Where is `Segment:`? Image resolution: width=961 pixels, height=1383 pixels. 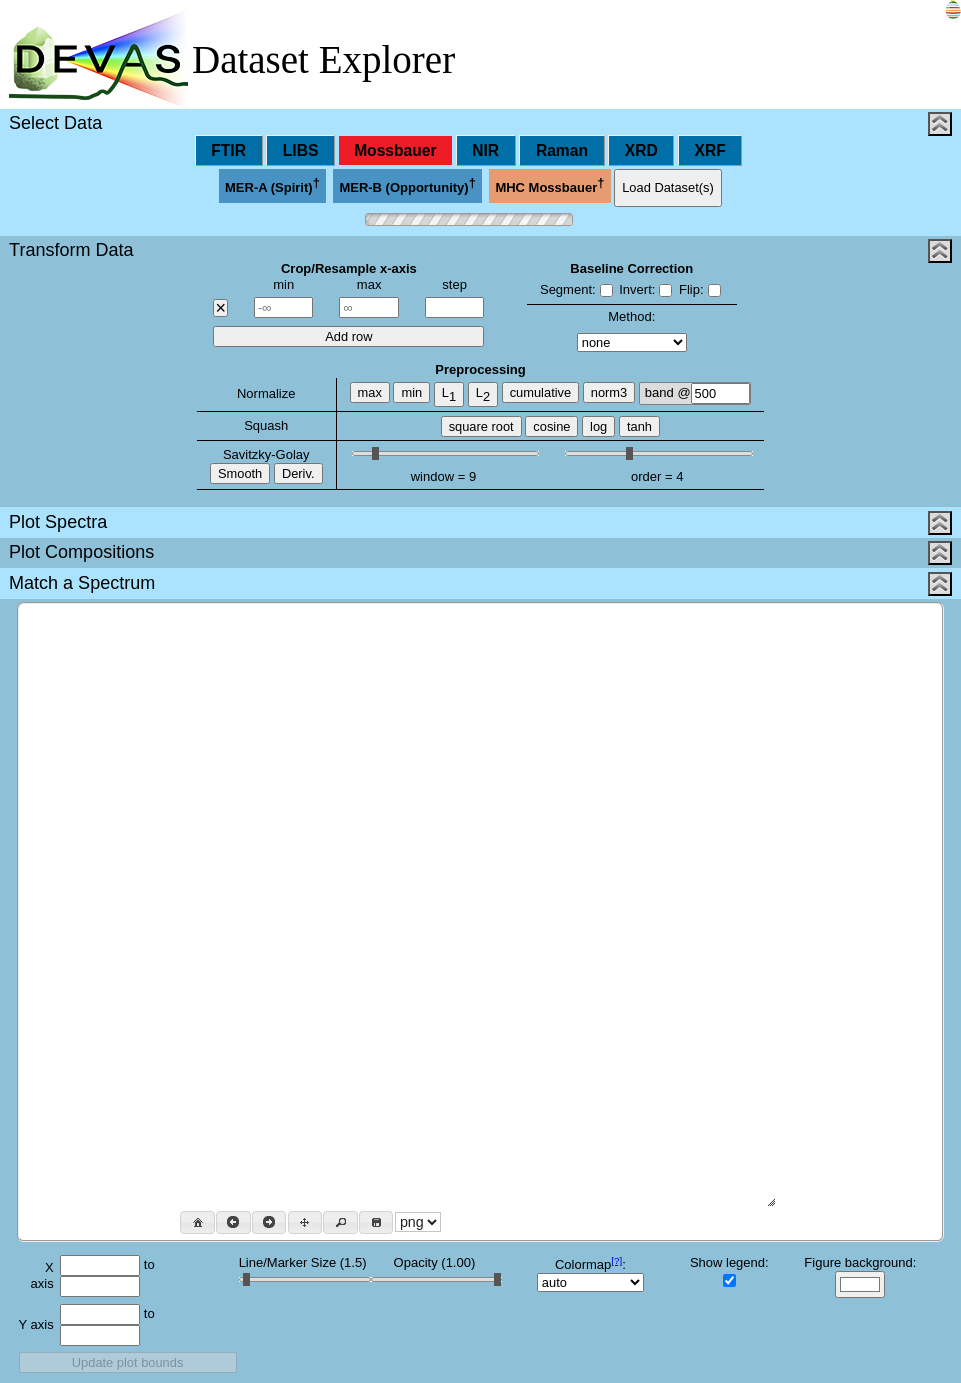 Segment: is located at coordinates (576, 289).